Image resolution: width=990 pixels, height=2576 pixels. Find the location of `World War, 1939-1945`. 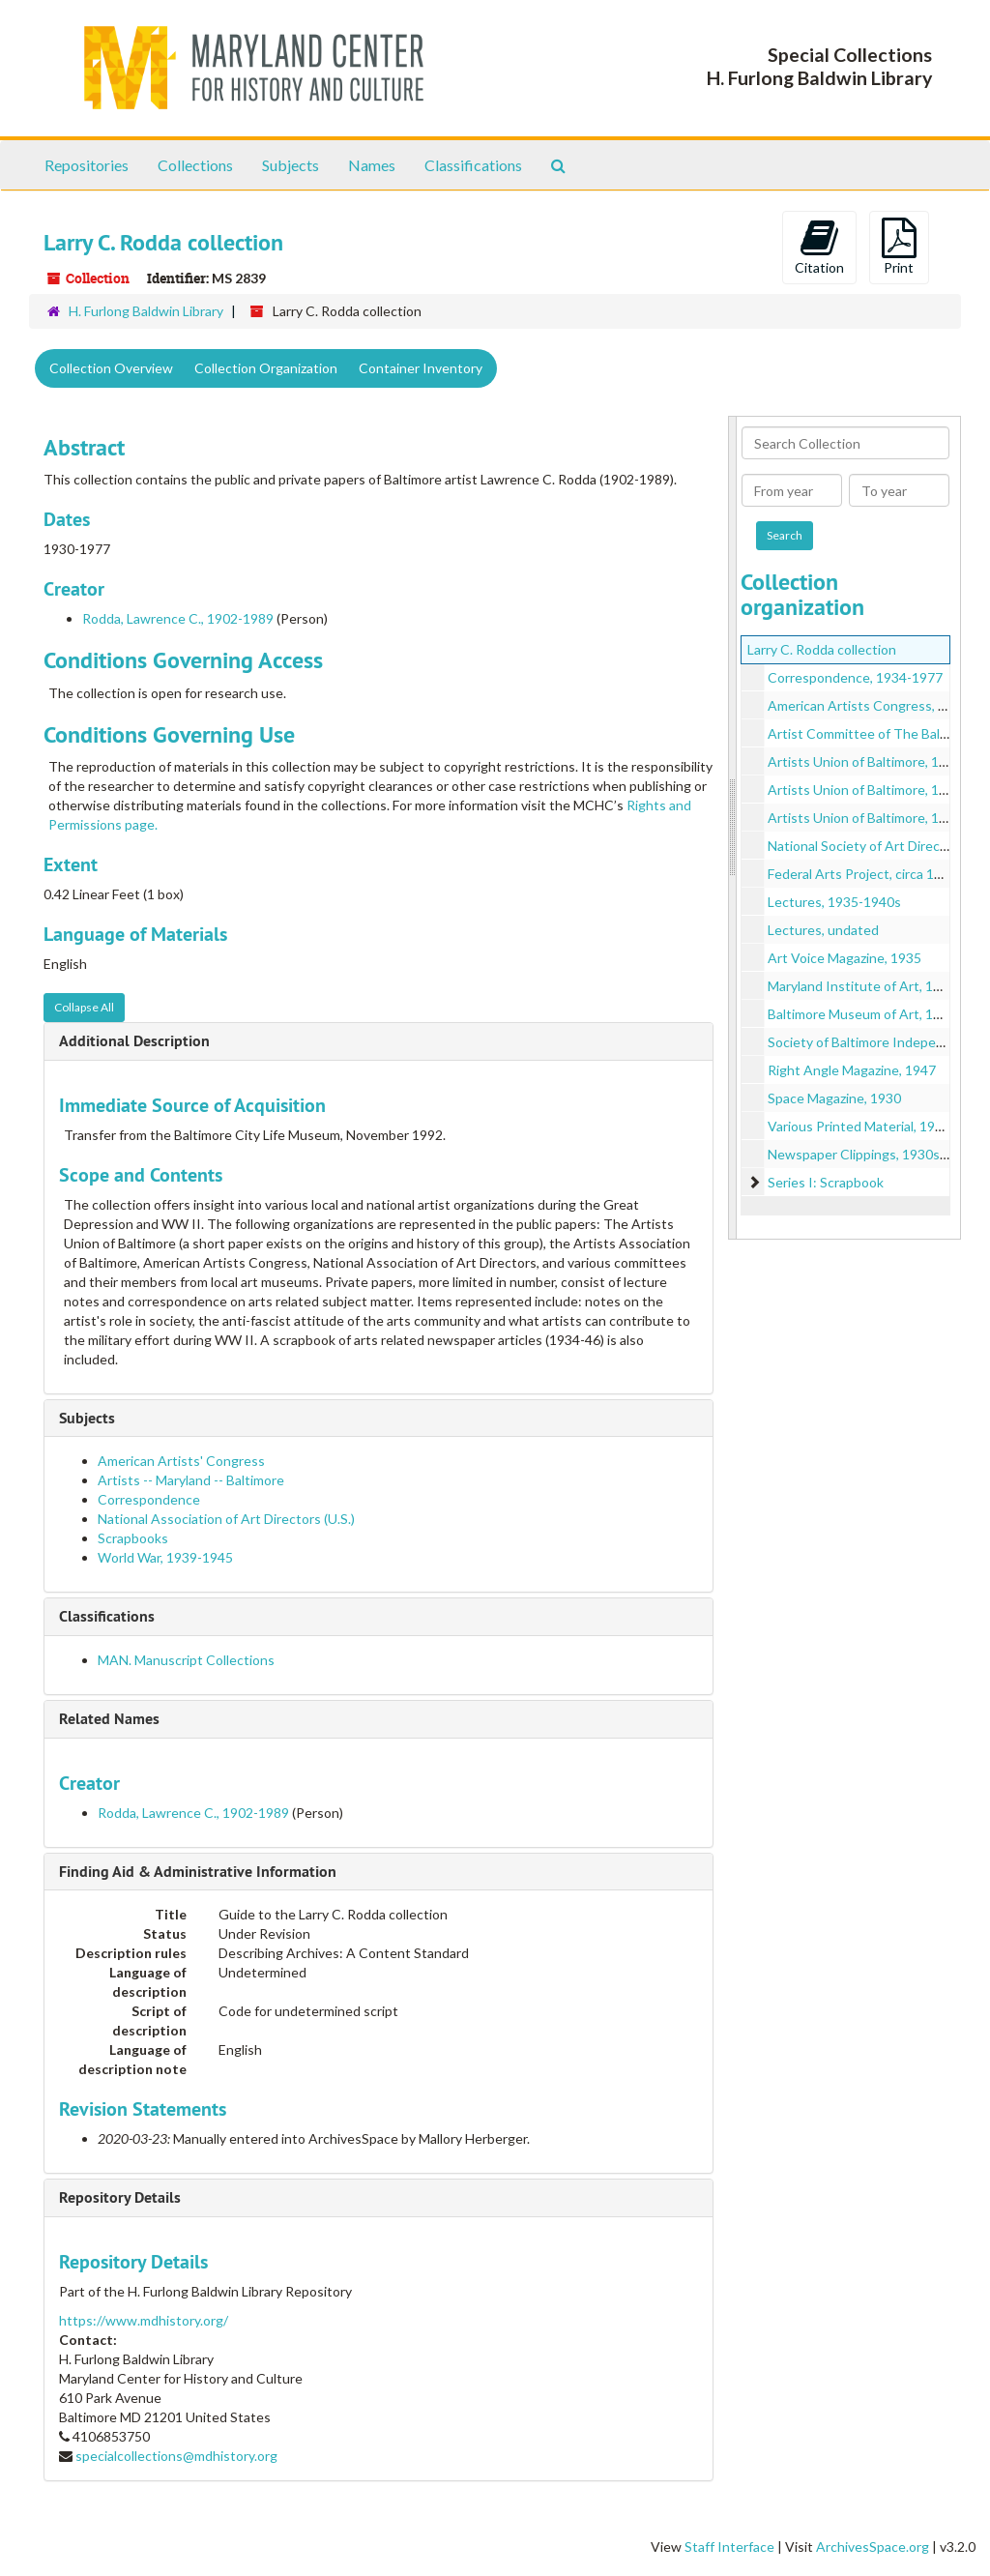

World War, 1939-1945 is located at coordinates (165, 1557).